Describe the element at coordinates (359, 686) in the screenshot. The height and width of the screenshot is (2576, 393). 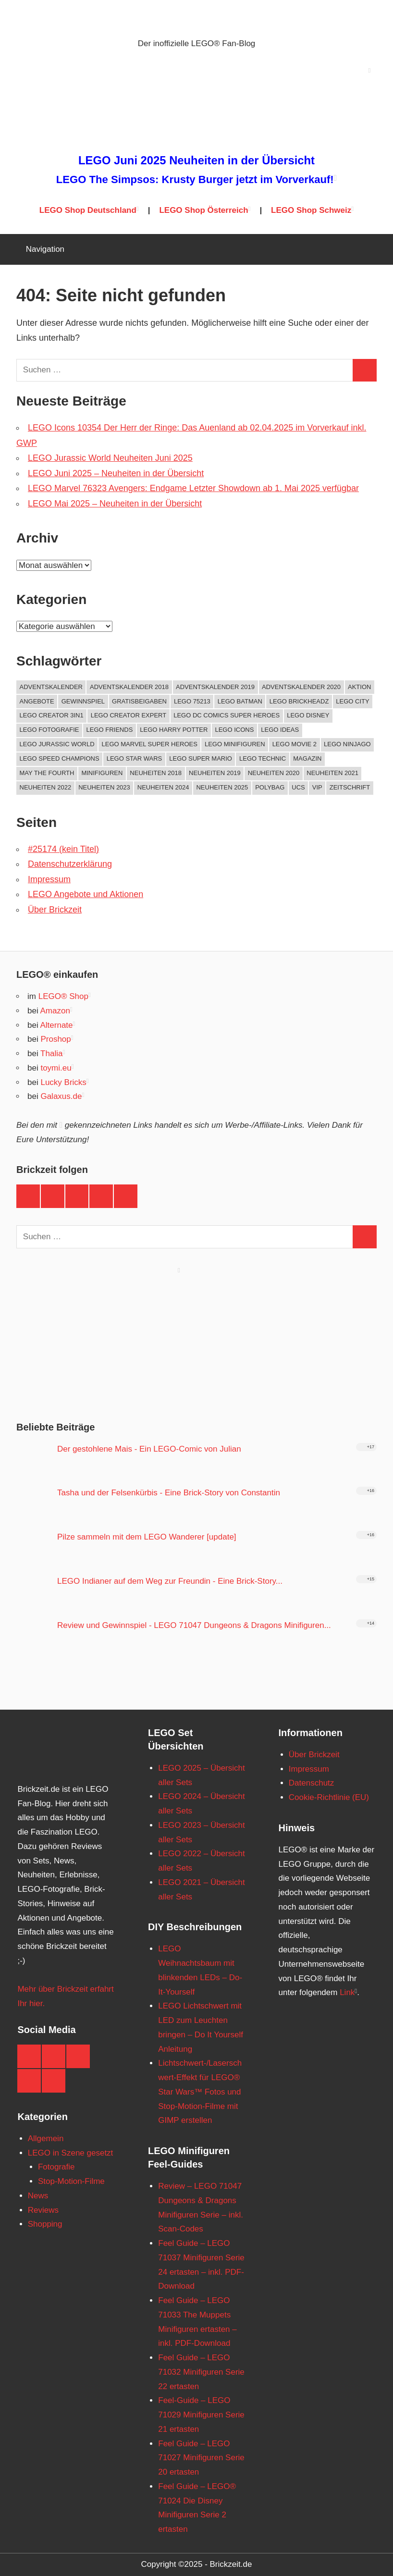
I see `Aktion [Aktion (145 Einträge)]` at that location.